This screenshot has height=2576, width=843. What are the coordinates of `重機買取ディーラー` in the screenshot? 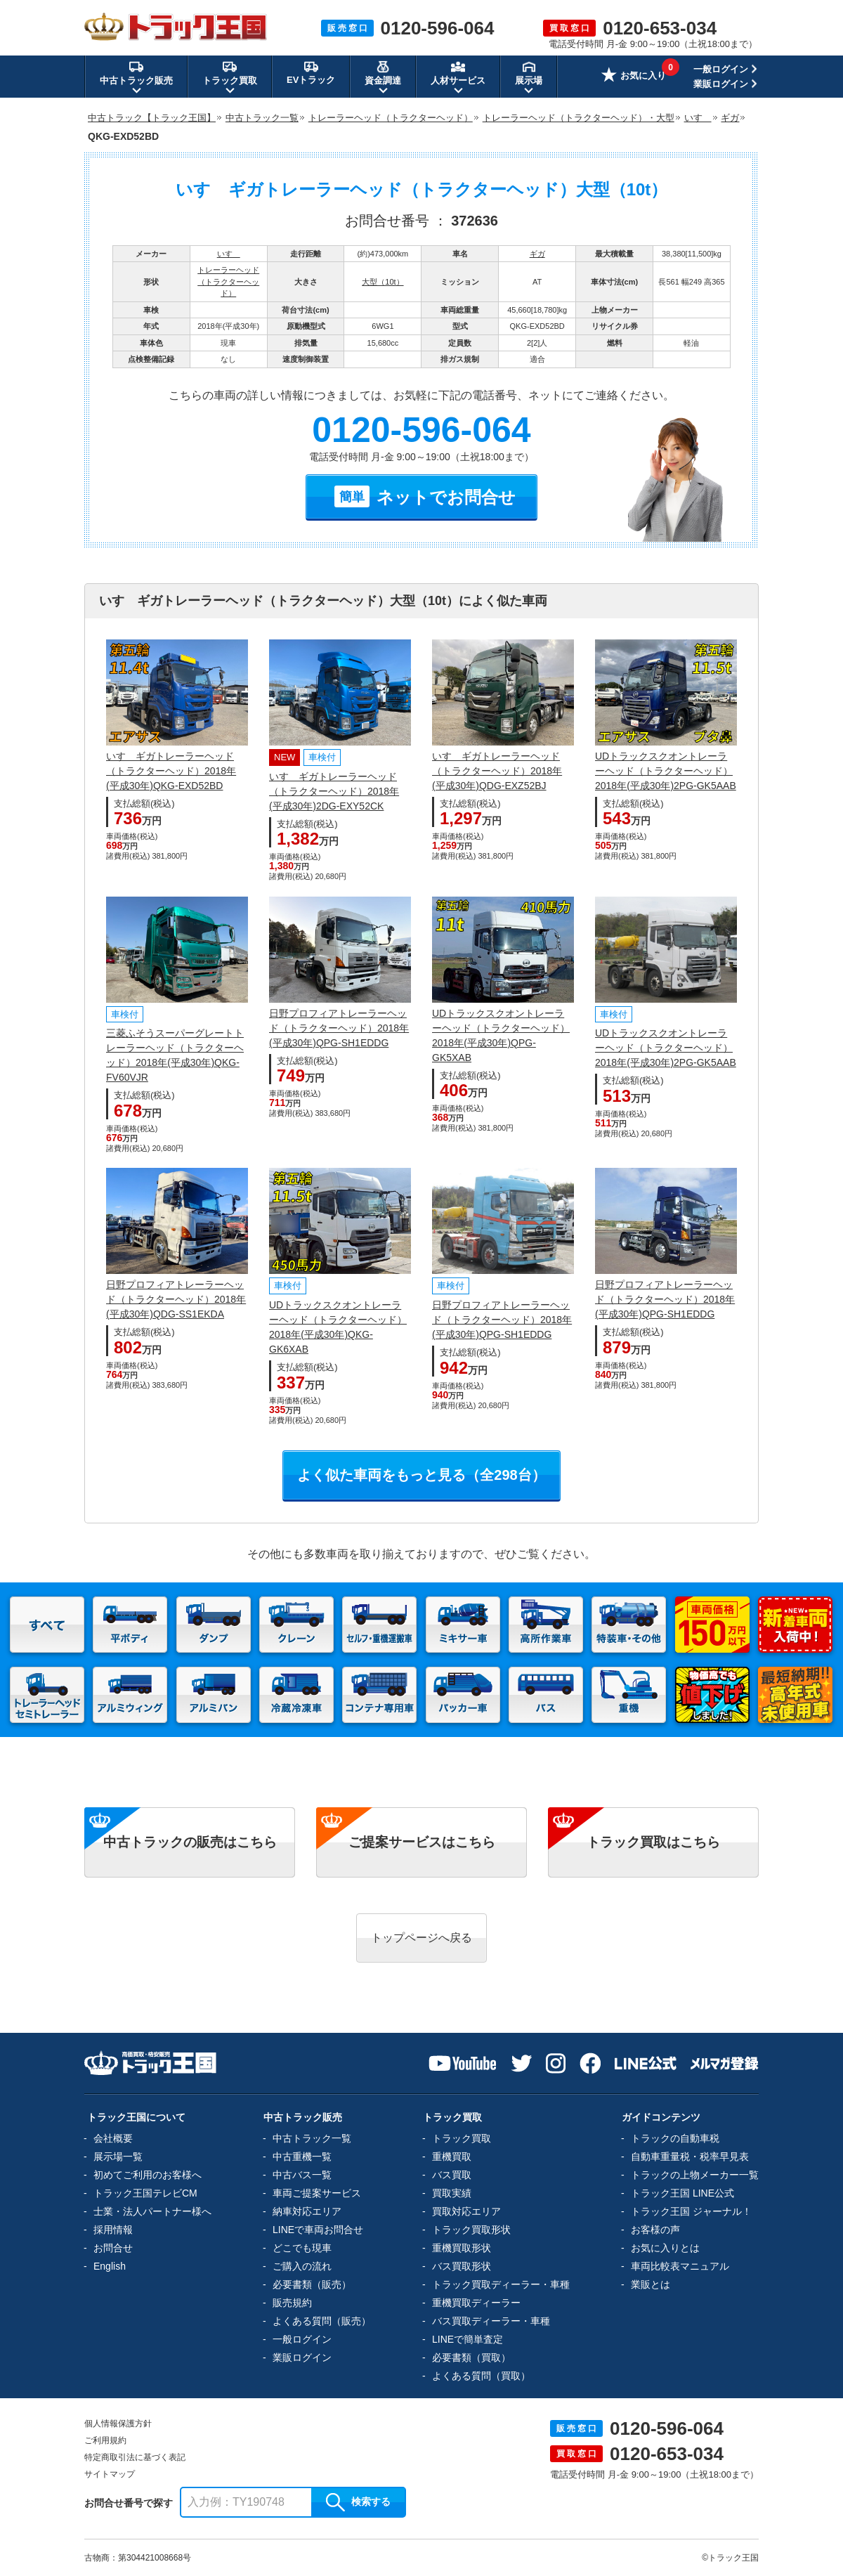 It's located at (476, 2302).